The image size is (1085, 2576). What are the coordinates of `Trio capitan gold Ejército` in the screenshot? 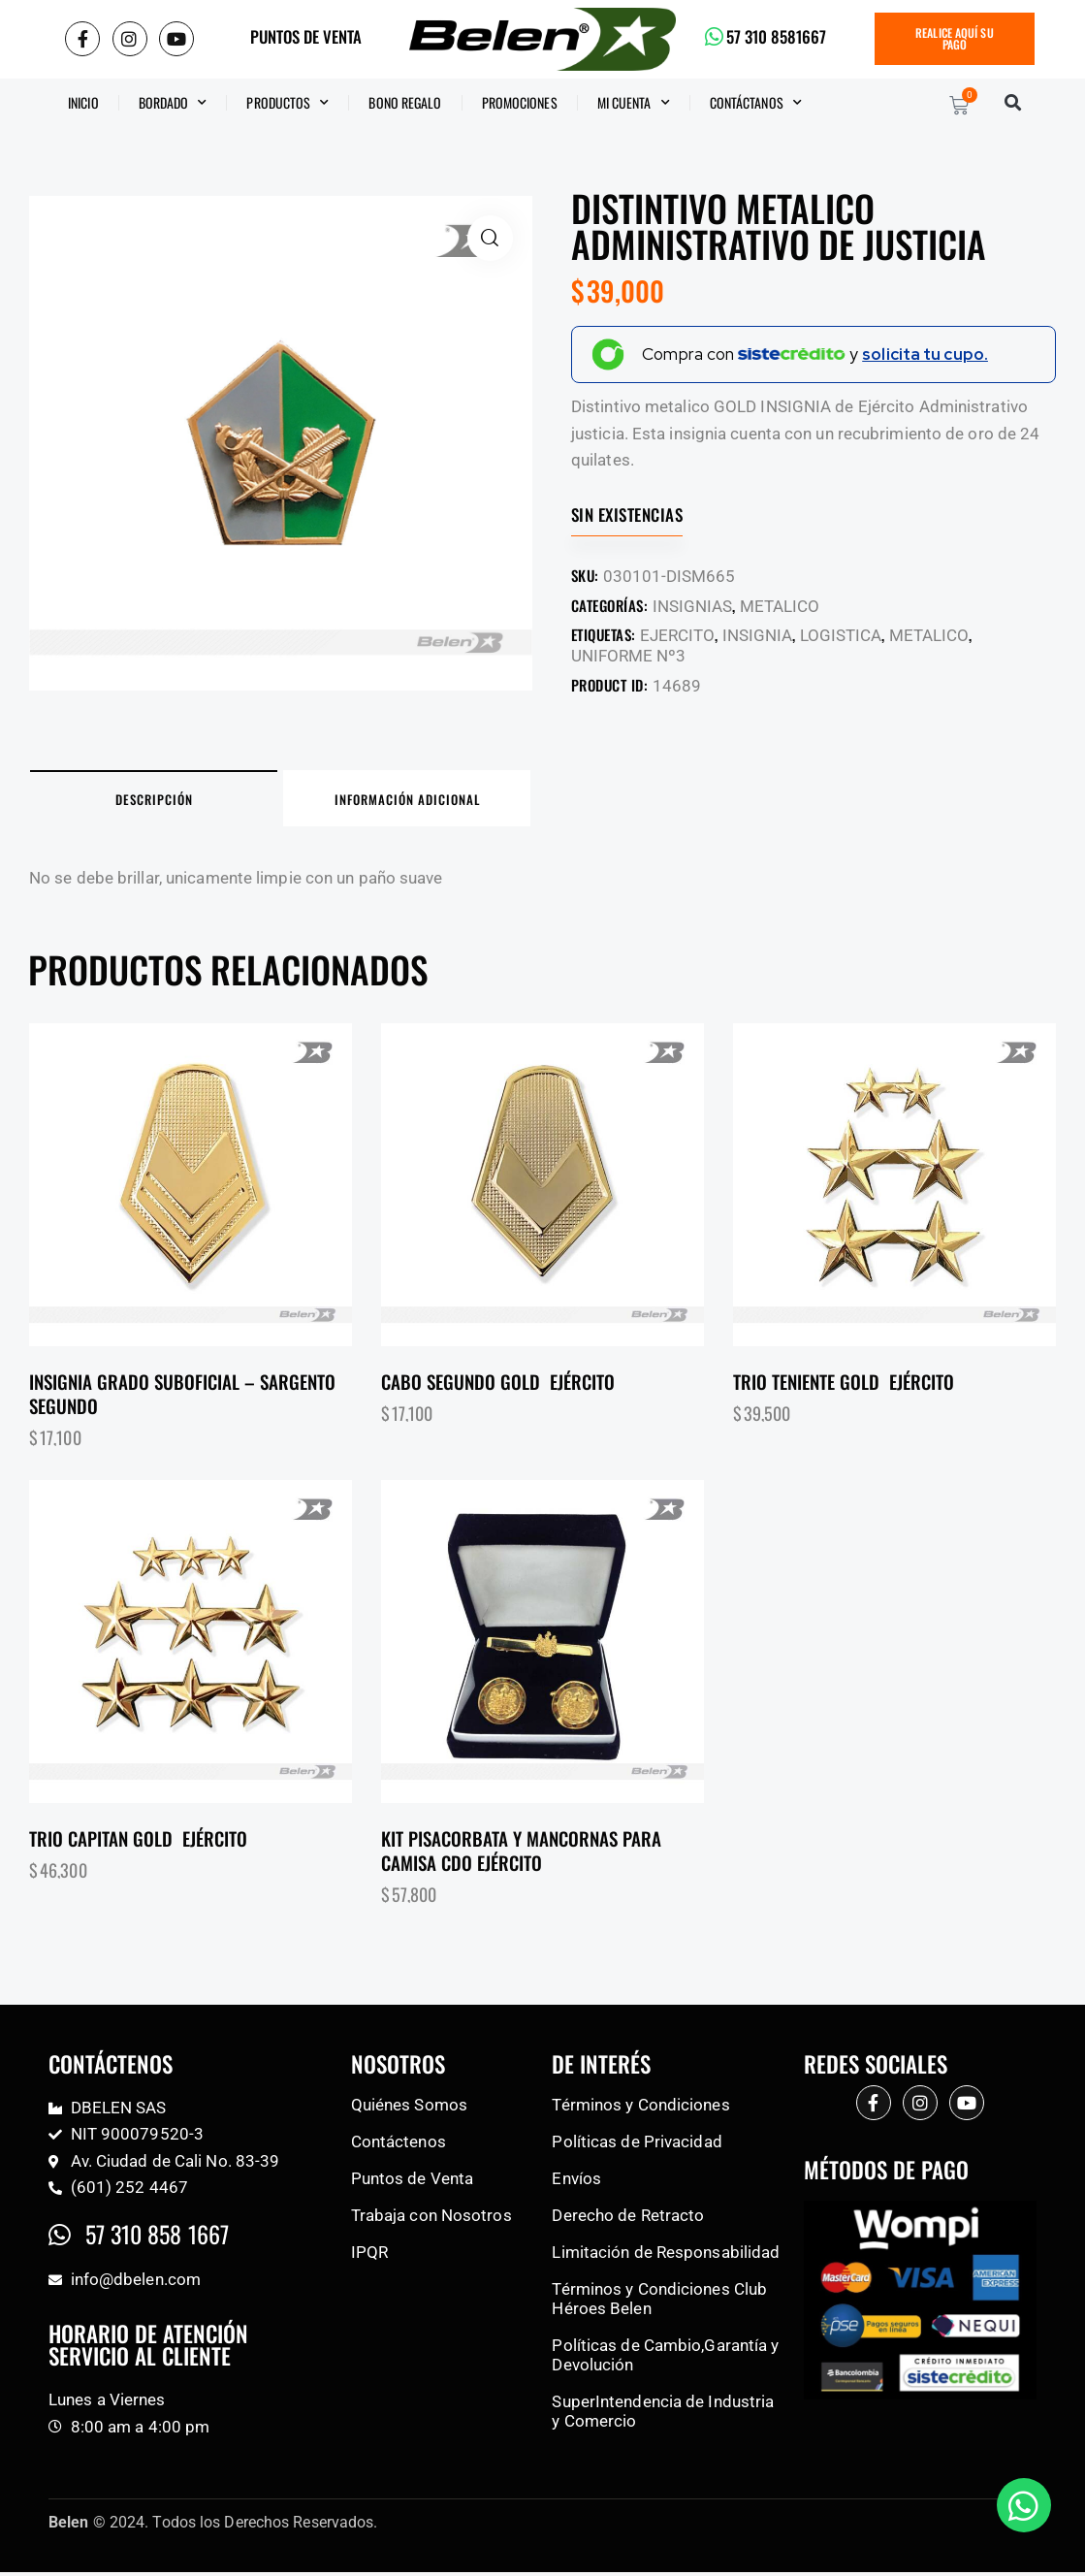 It's located at (138, 1842).